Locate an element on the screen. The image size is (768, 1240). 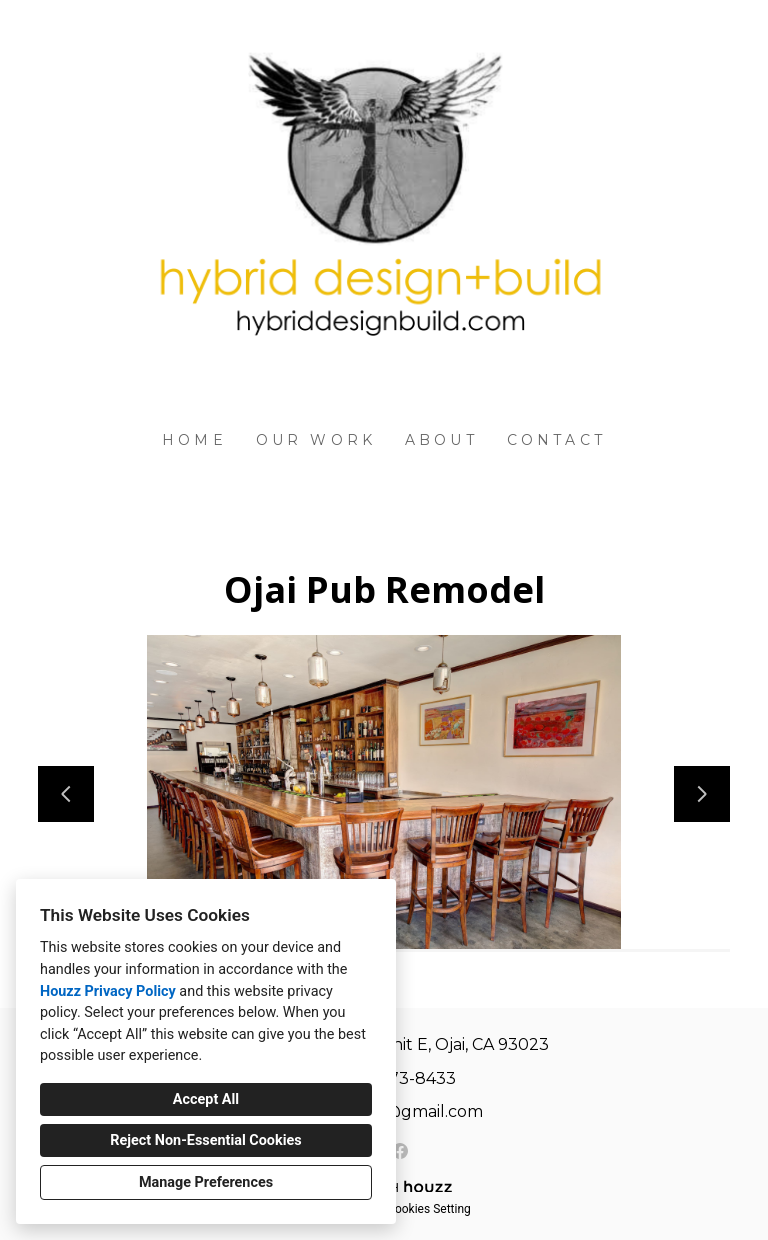
Home is located at coordinates (194, 440).